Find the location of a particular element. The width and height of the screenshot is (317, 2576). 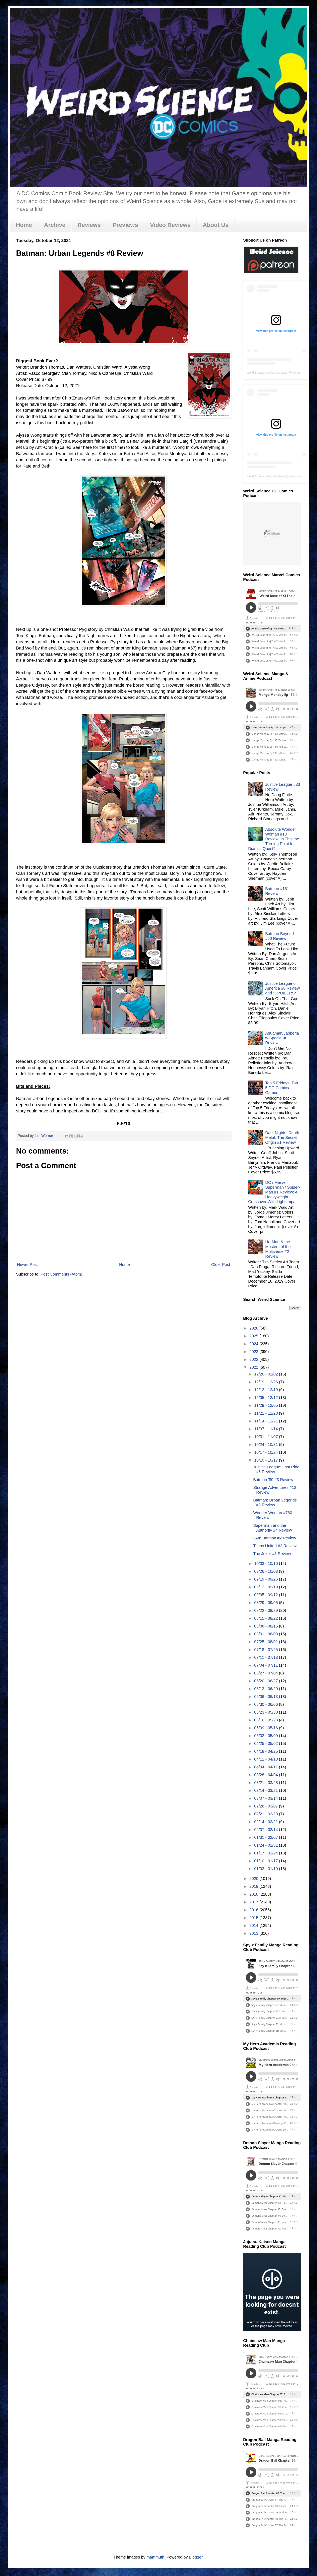

06/13 - 06/20 is located at coordinates (266, 1688).